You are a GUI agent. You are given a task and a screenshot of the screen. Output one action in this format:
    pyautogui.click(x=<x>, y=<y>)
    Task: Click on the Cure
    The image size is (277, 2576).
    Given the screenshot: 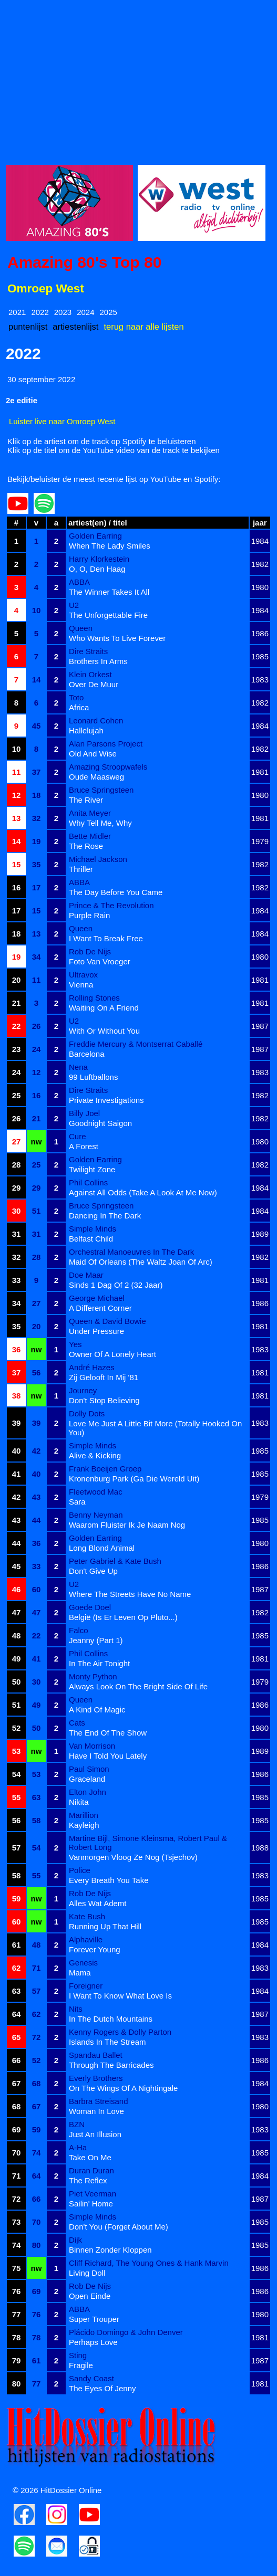 What is the action you would take?
    pyautogui.click(x=77, y=1136)
    